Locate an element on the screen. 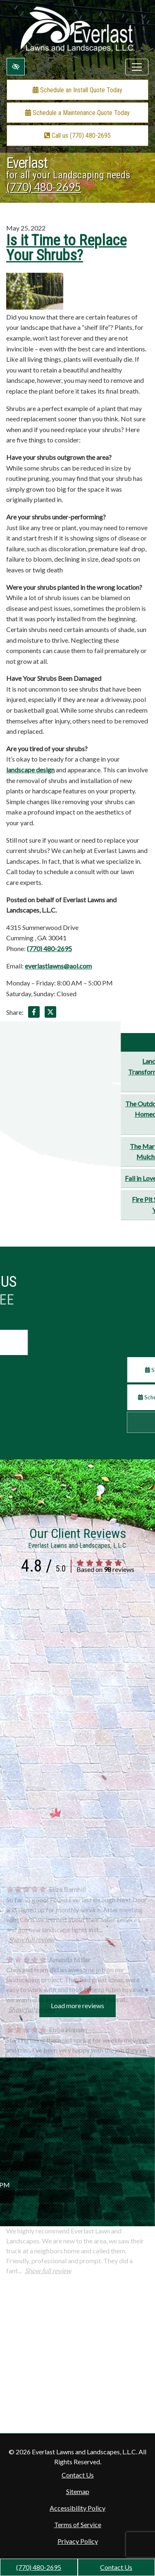 The height and width of the screenshot is (2576, 155). Schedule a Maintenance Quote Today is located at coordinates (77, 113).